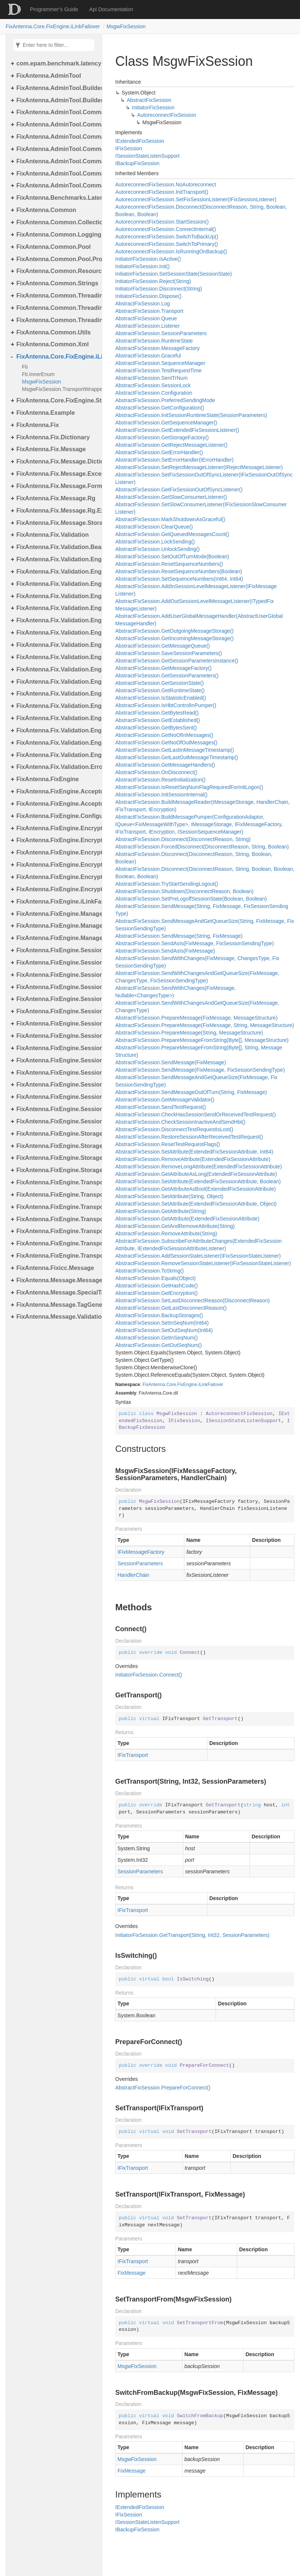 The height and width of the screenshot is (2576, 300). Describe the element at coordinates (57, 1255) in the screenshot. I see `FixAntenna.FixEngine.Transport.Utils` at that location.